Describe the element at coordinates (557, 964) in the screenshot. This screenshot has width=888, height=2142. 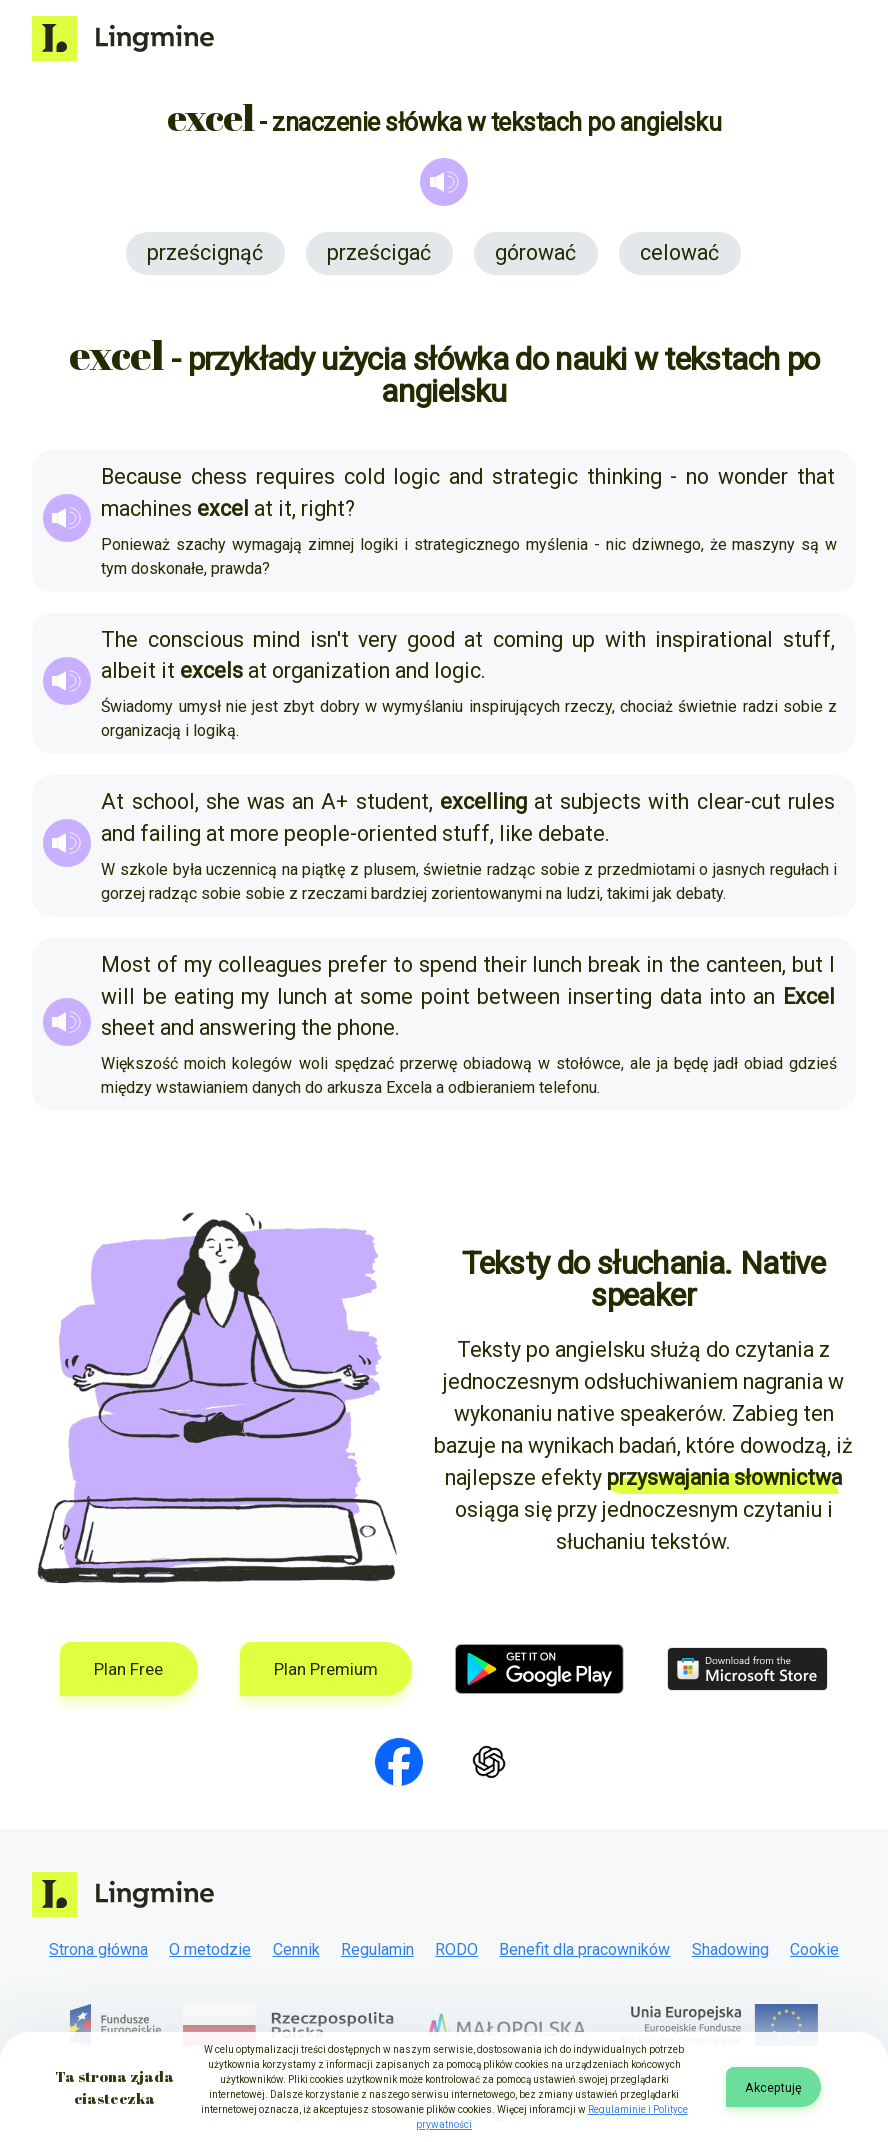
I see `lunch` at that location.